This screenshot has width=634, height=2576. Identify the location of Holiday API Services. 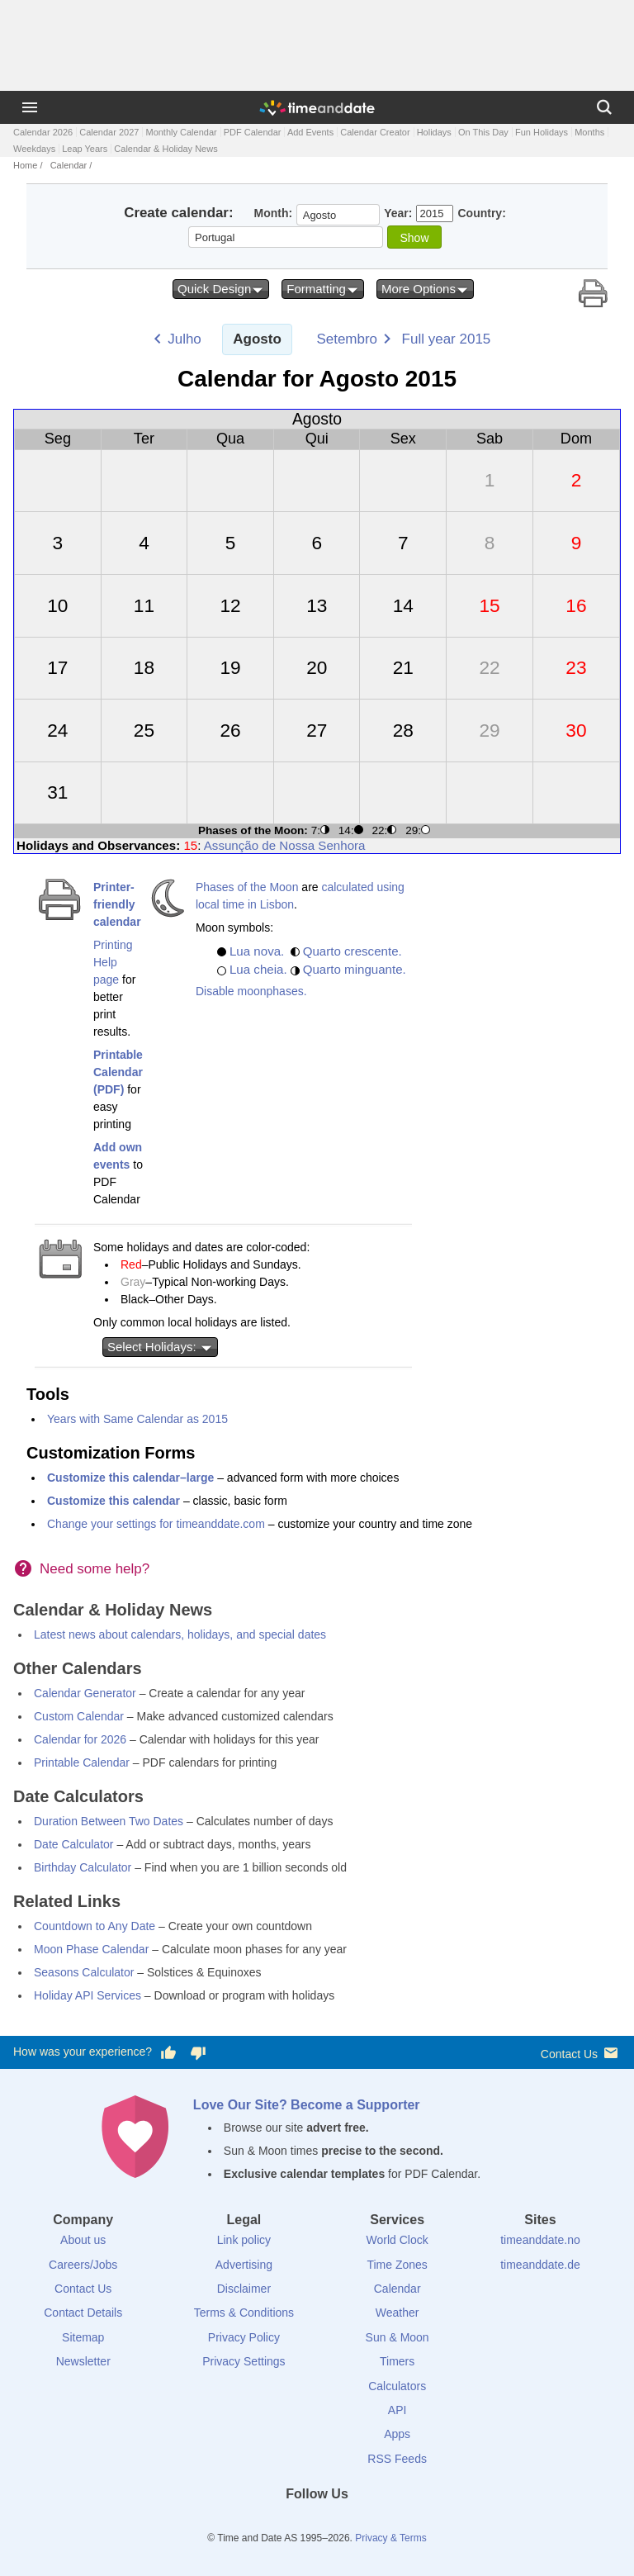
(87, 1995).